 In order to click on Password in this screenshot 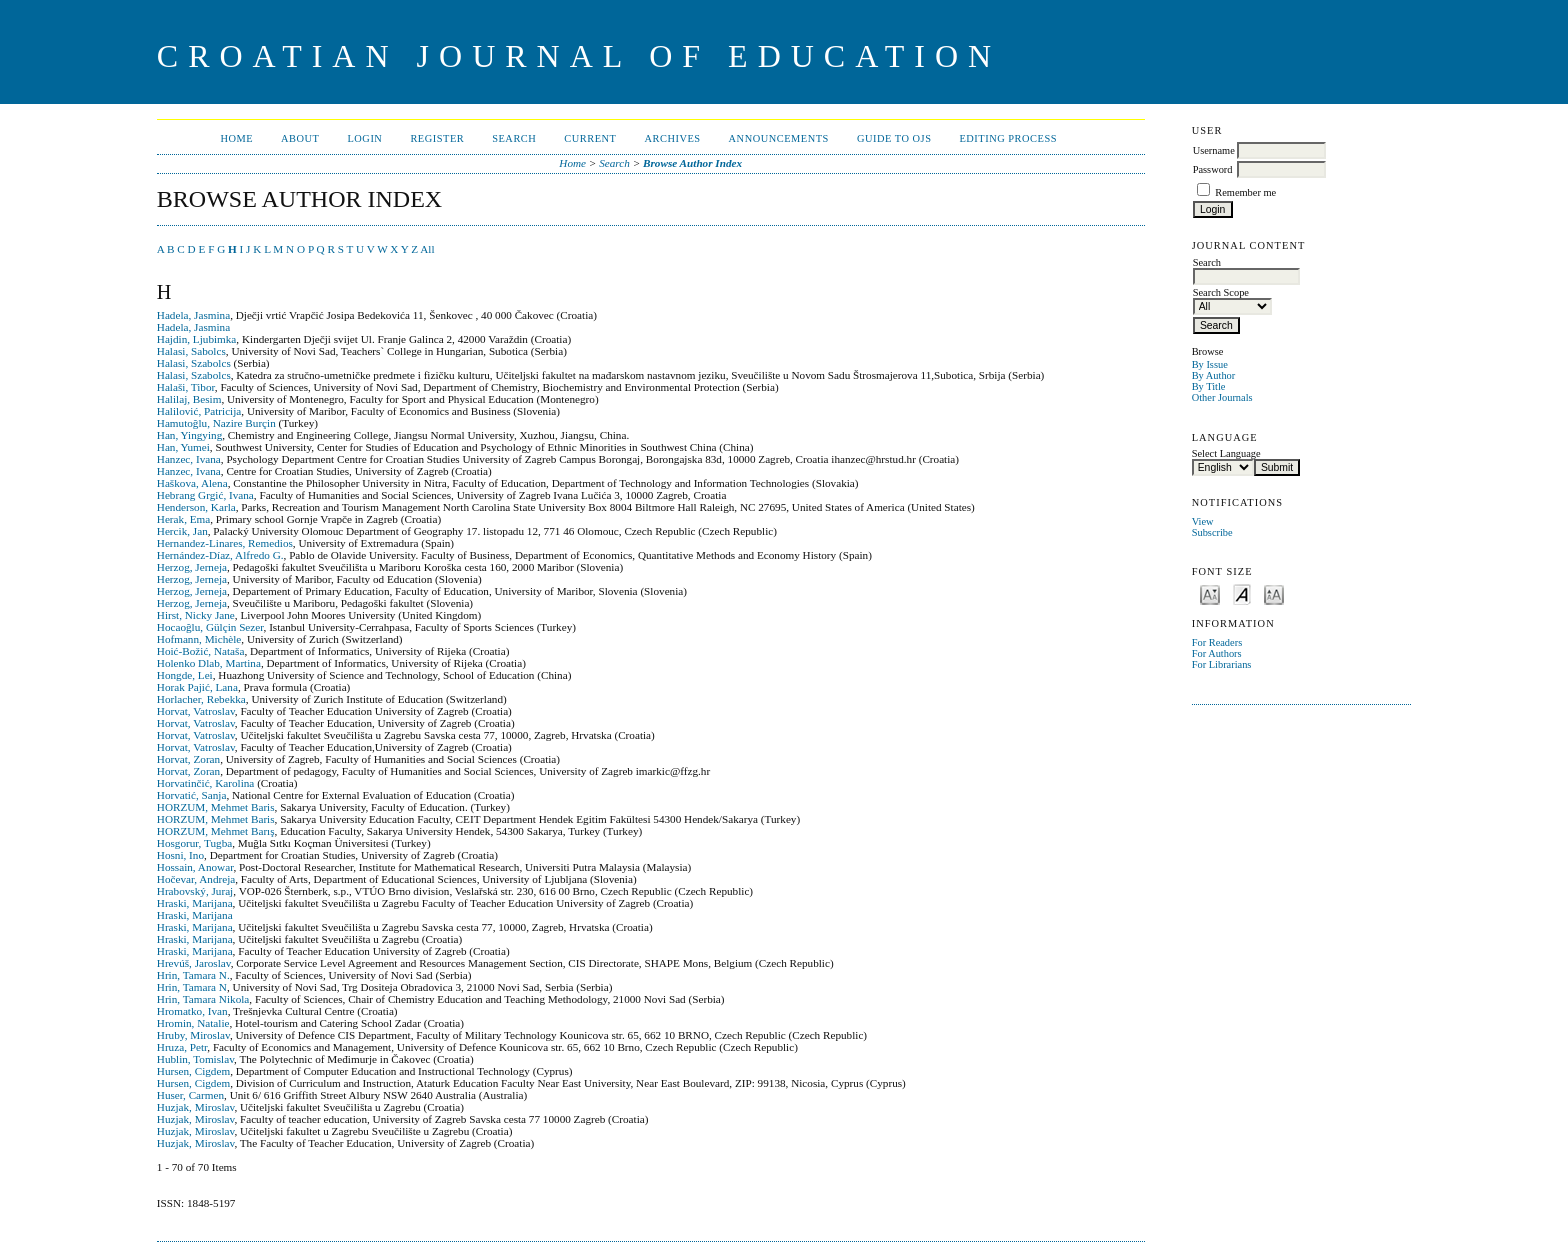, I will do `click(1213, 169)`.